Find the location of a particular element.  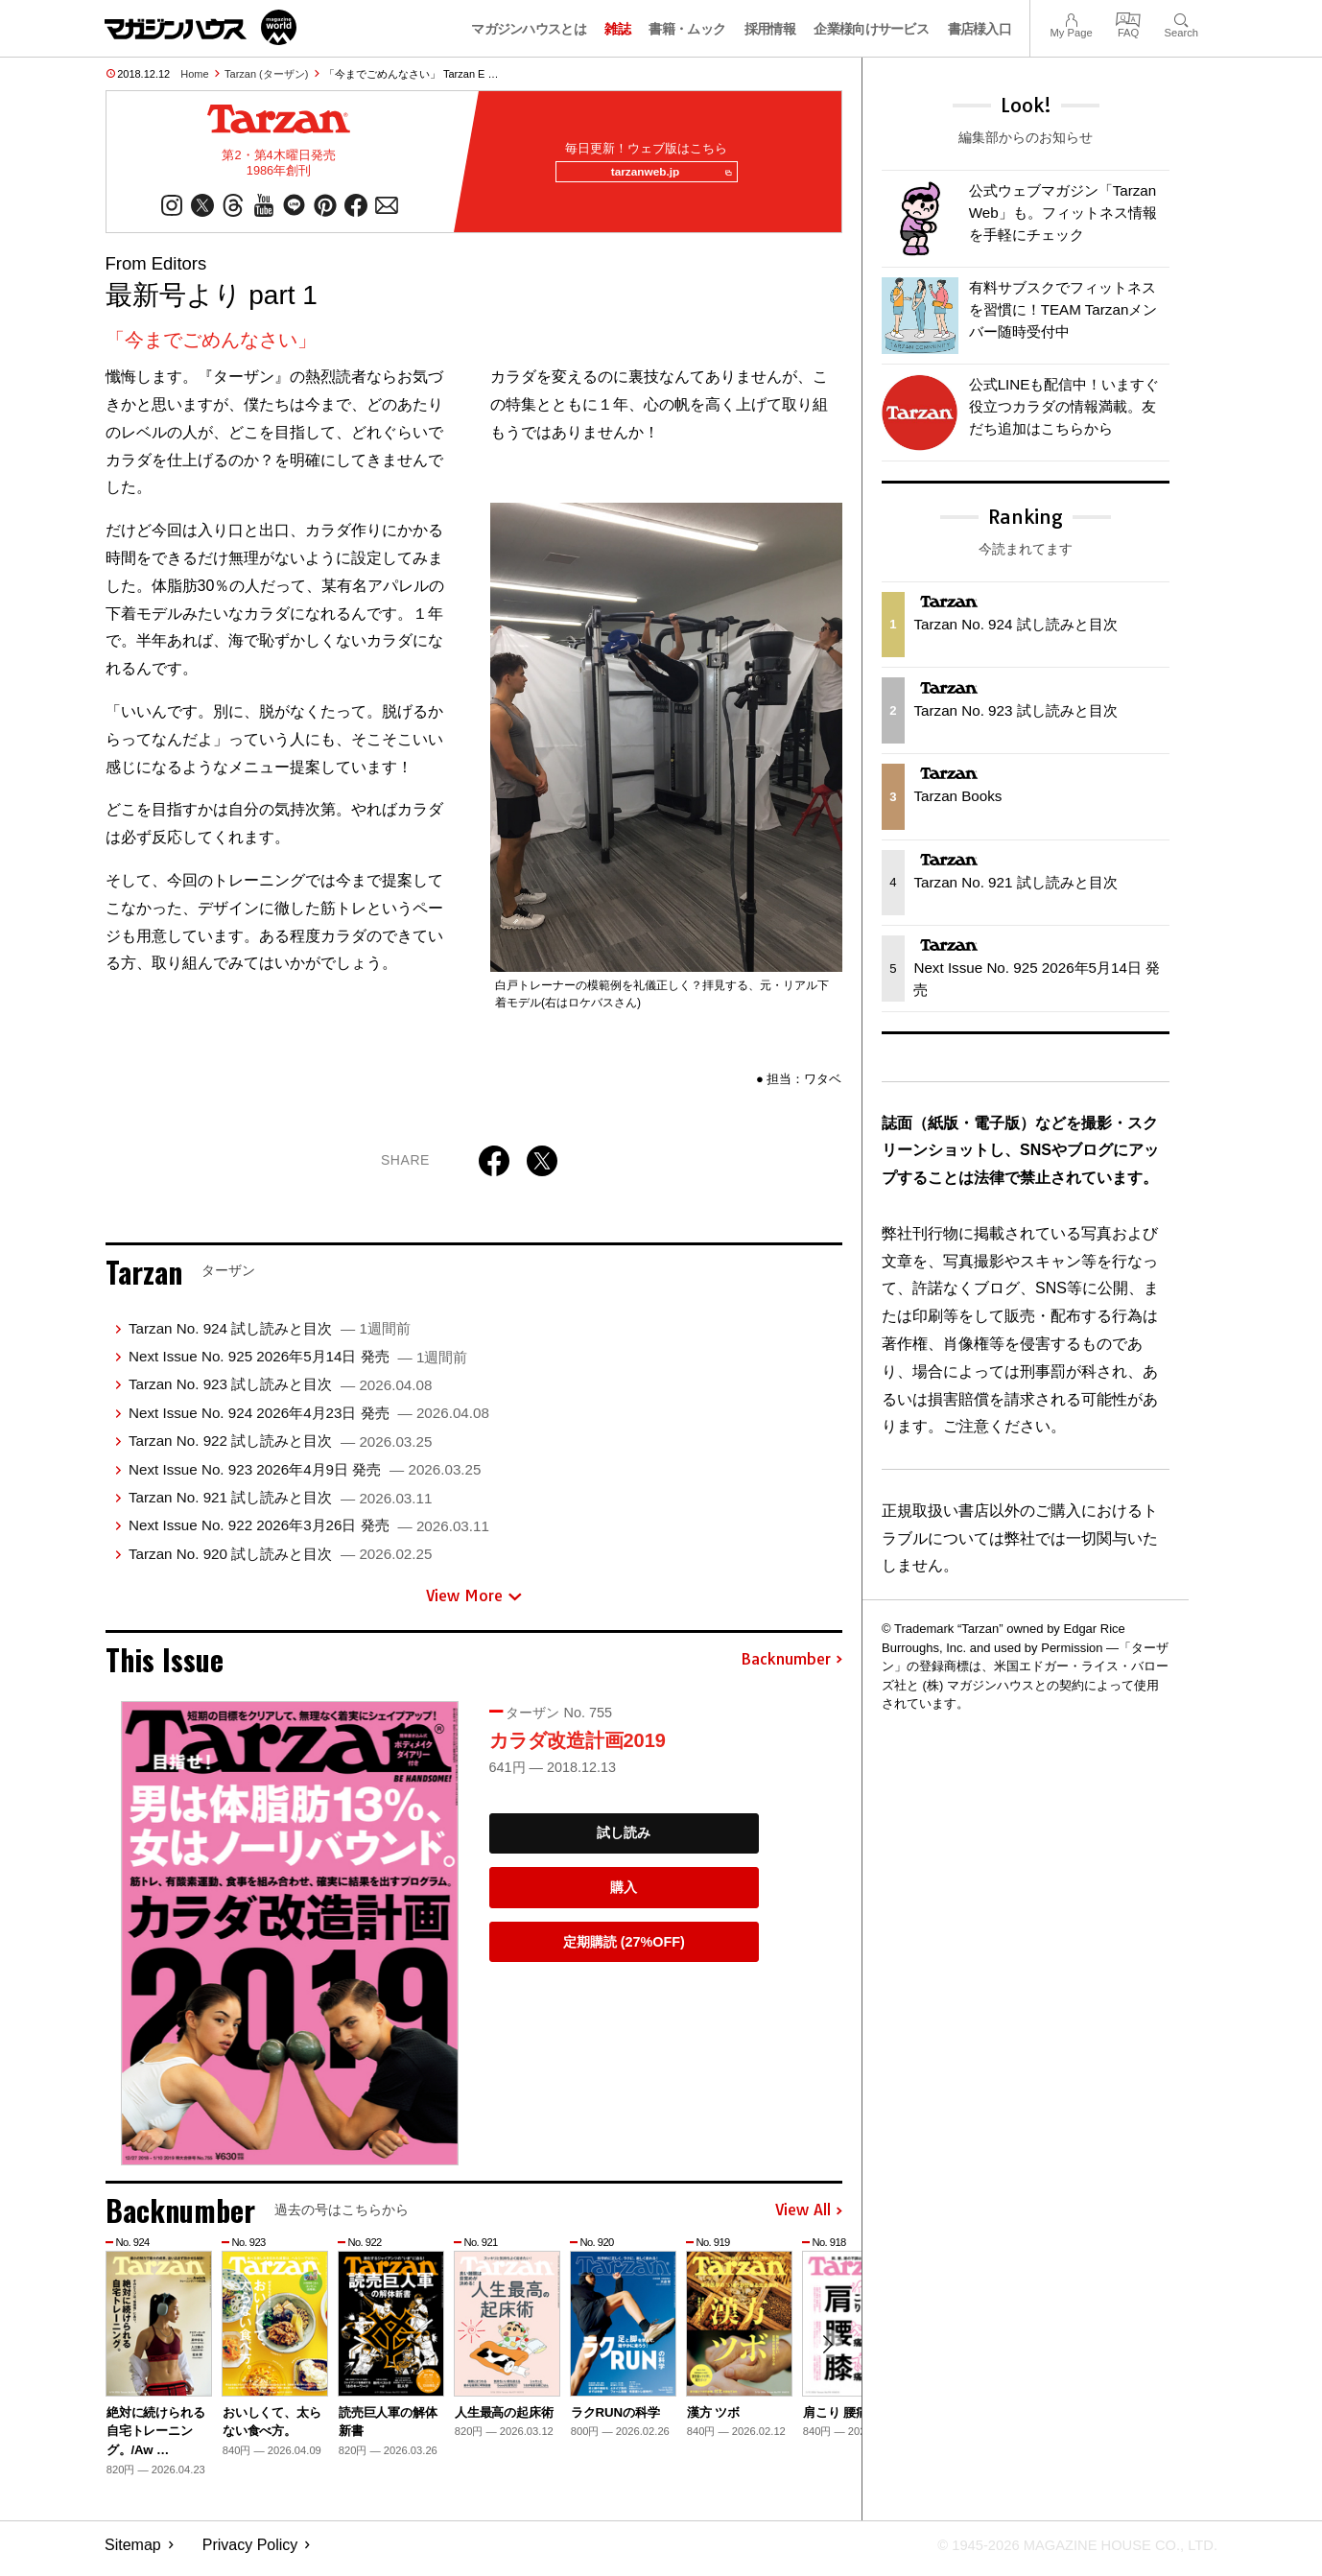

Tarzan (ターザン) is located at coordinates (266, 74).